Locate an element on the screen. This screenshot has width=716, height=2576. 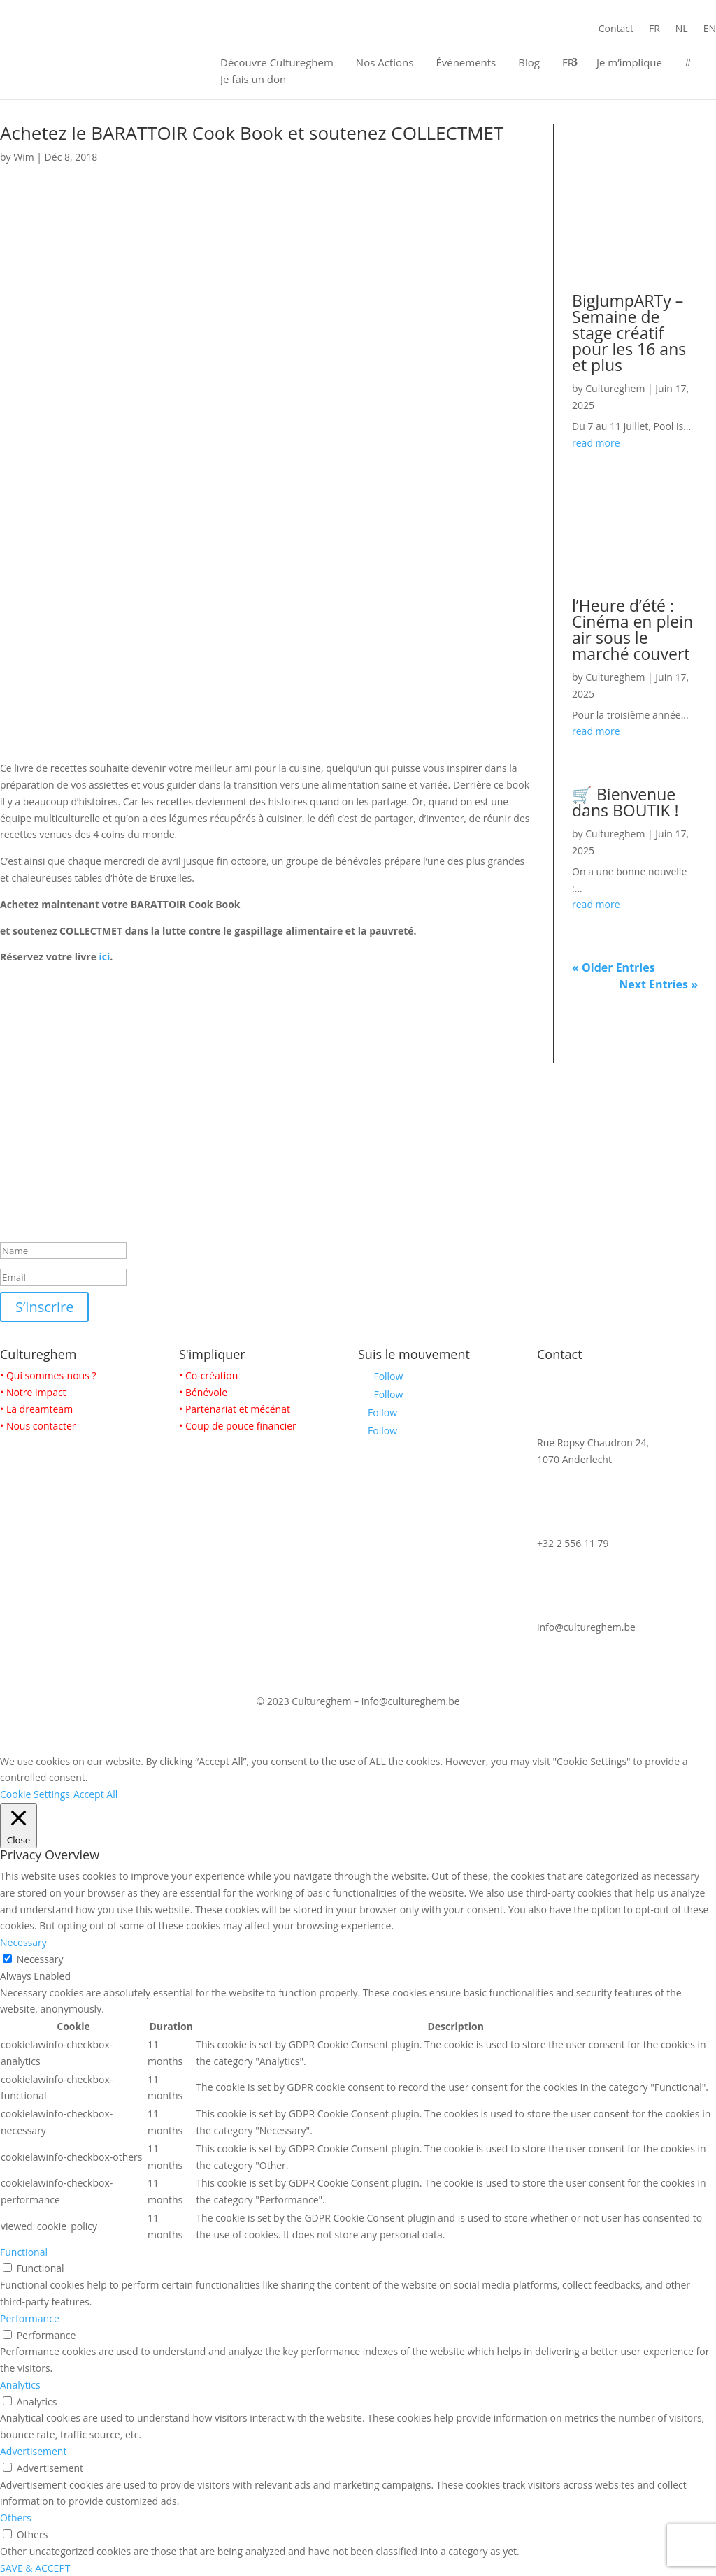
read more is located at coordinates (596, 442).